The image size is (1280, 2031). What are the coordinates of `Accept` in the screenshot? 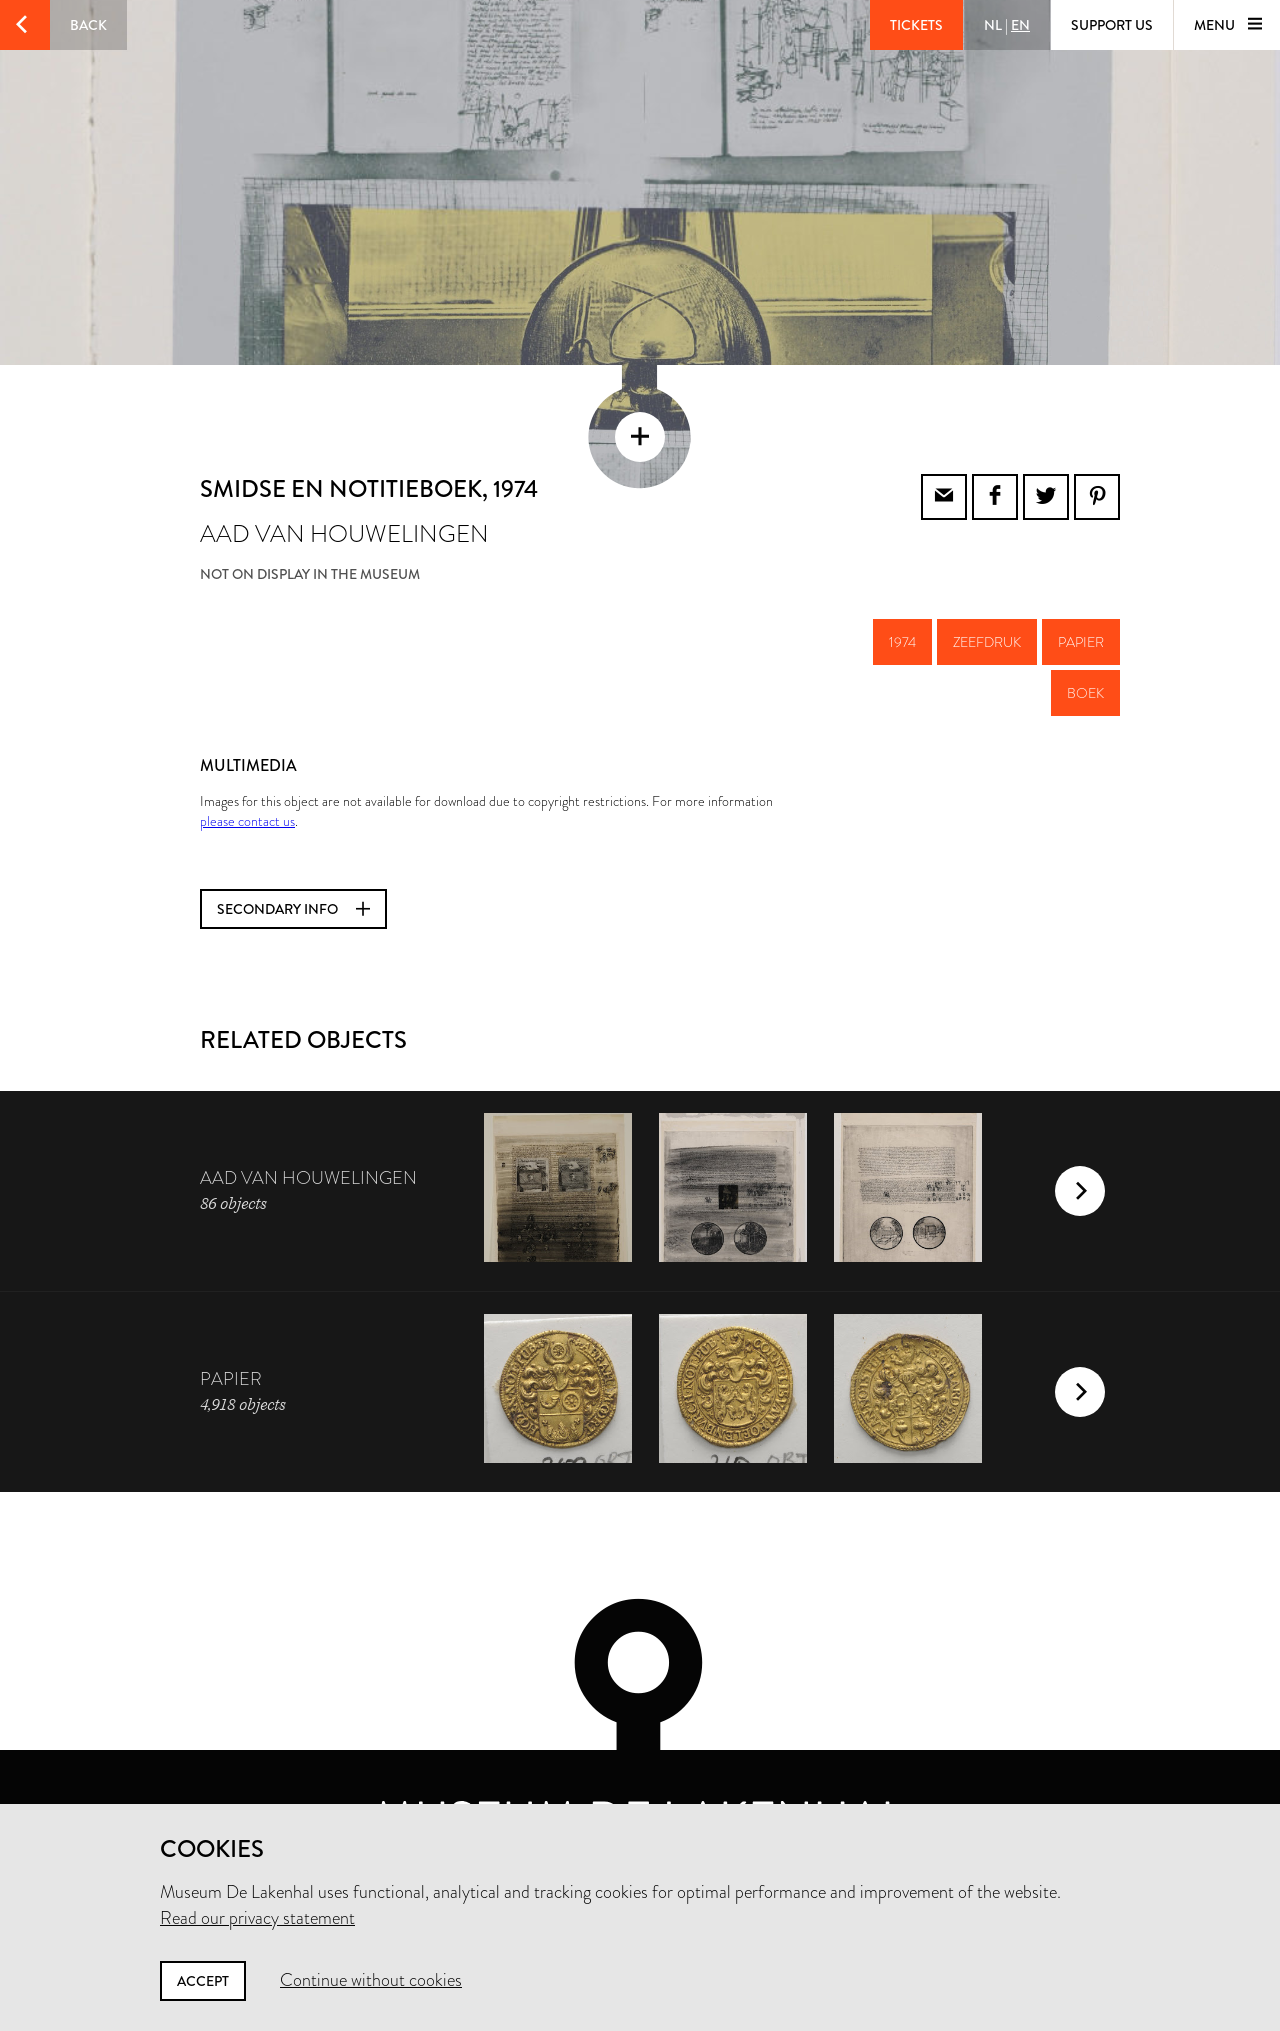 It's located at (203, 1981).